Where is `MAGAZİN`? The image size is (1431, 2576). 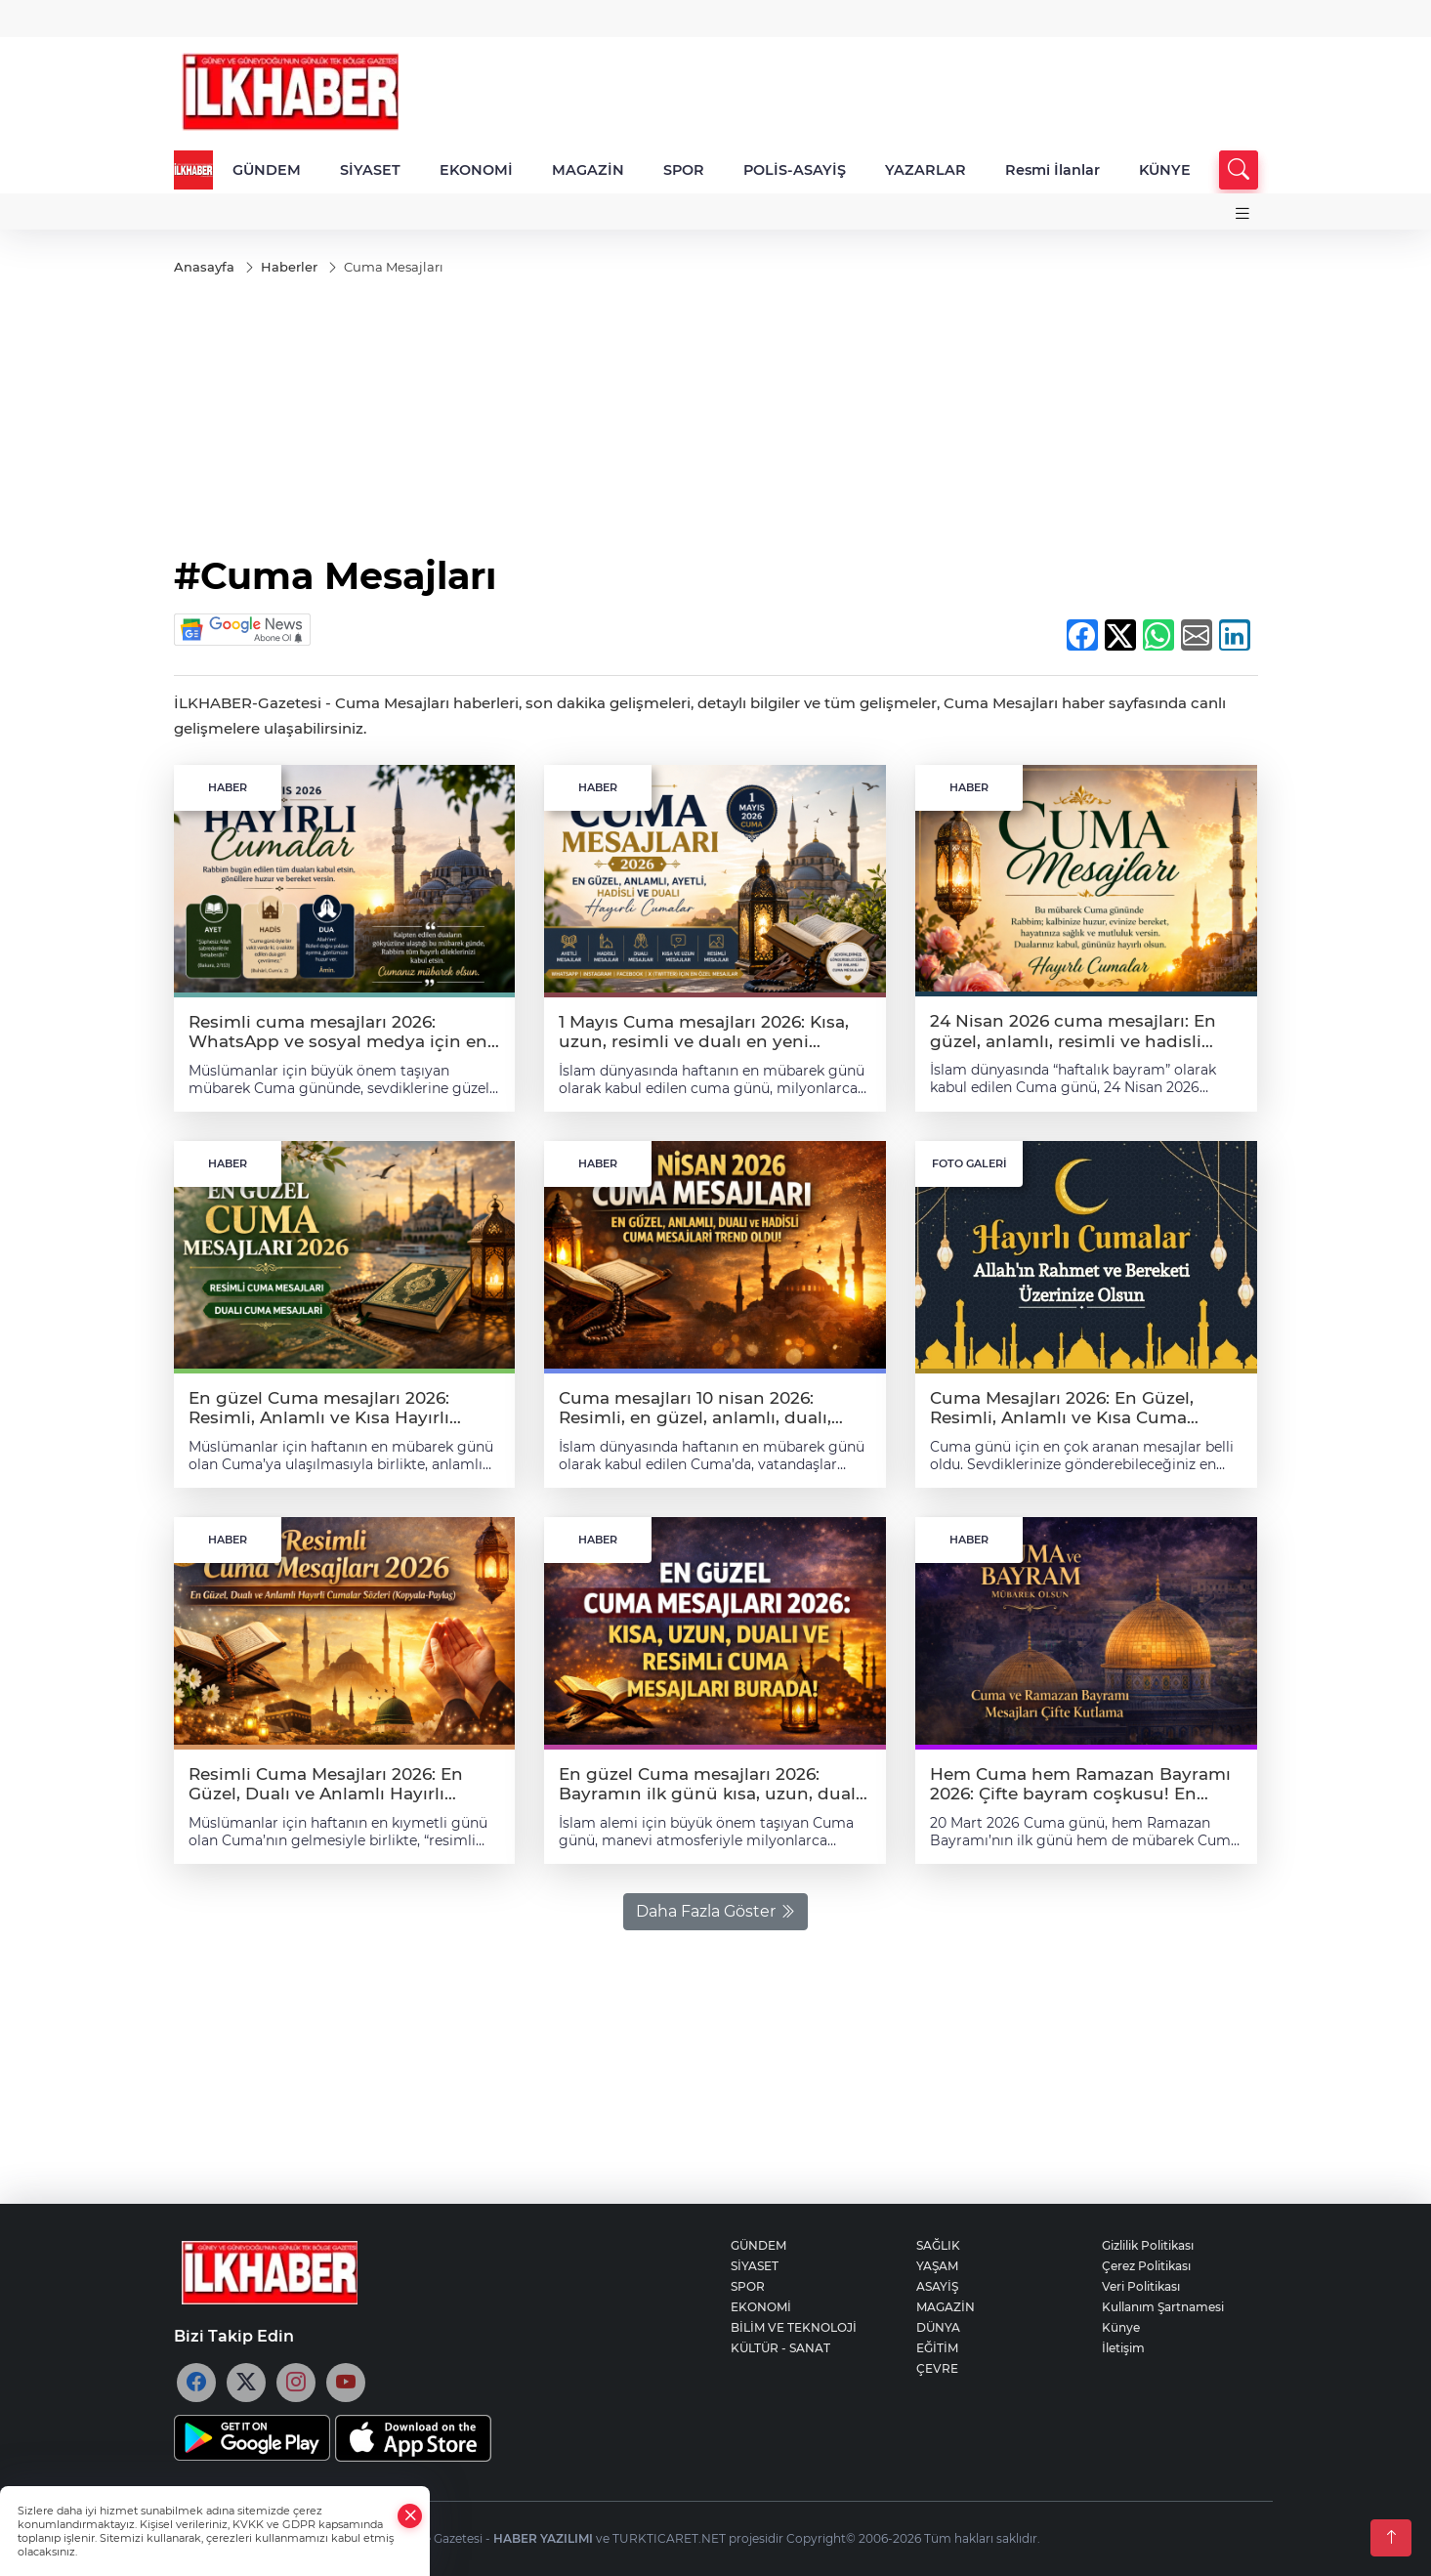
MAGAZİN is located at coordinates (588, 170).